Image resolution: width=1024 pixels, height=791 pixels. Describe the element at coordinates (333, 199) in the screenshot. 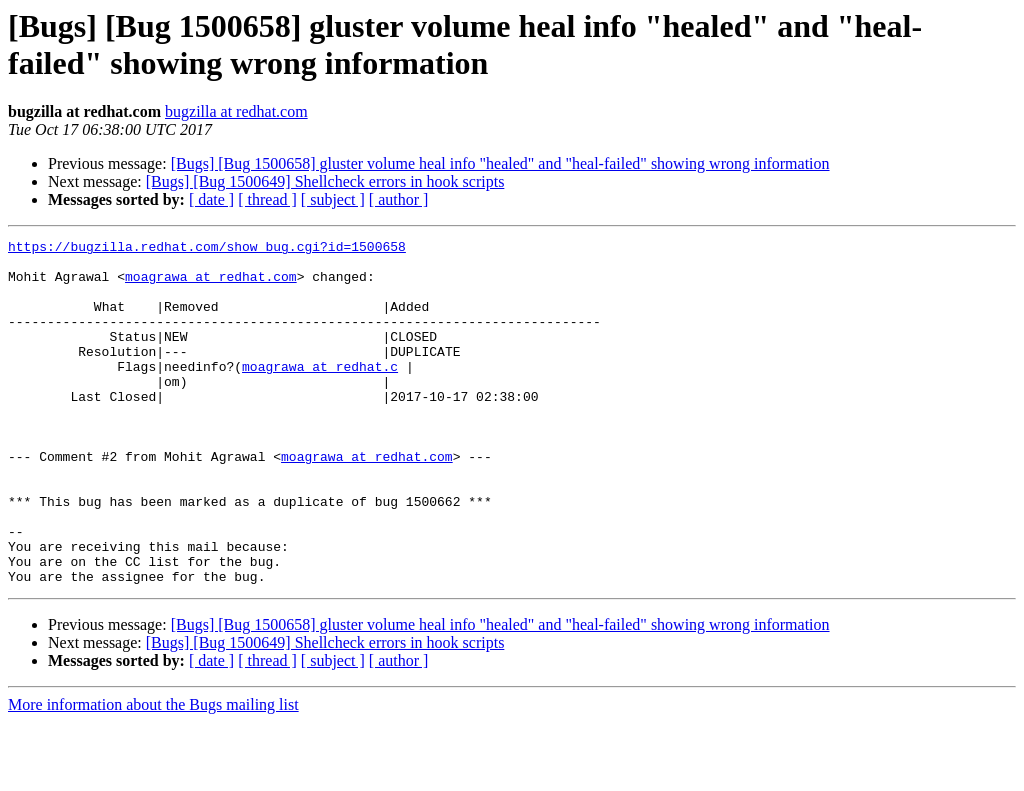

I see `[ subject ]` at that location.